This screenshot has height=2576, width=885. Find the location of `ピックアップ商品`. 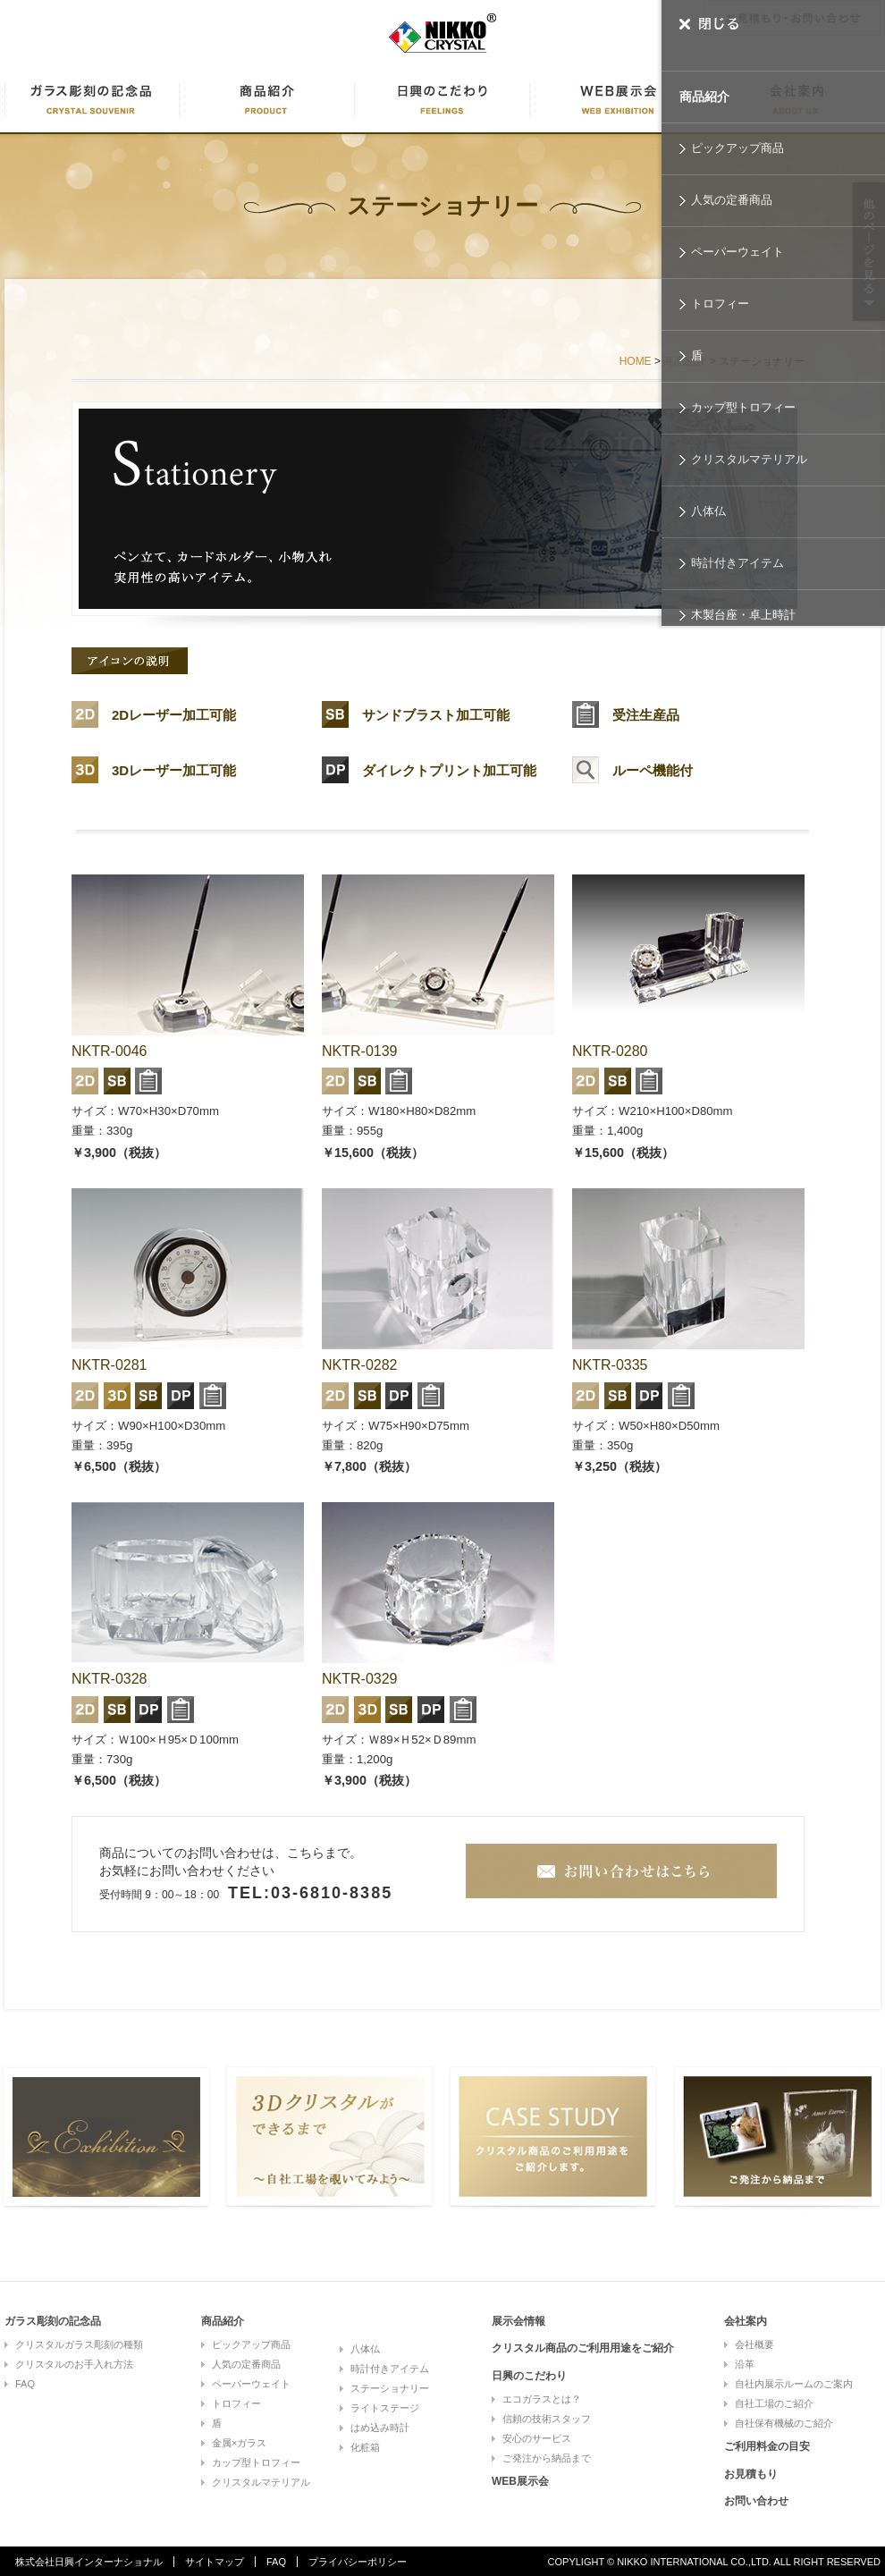

ピックアップ商品 is located at coordinates (737, 148).